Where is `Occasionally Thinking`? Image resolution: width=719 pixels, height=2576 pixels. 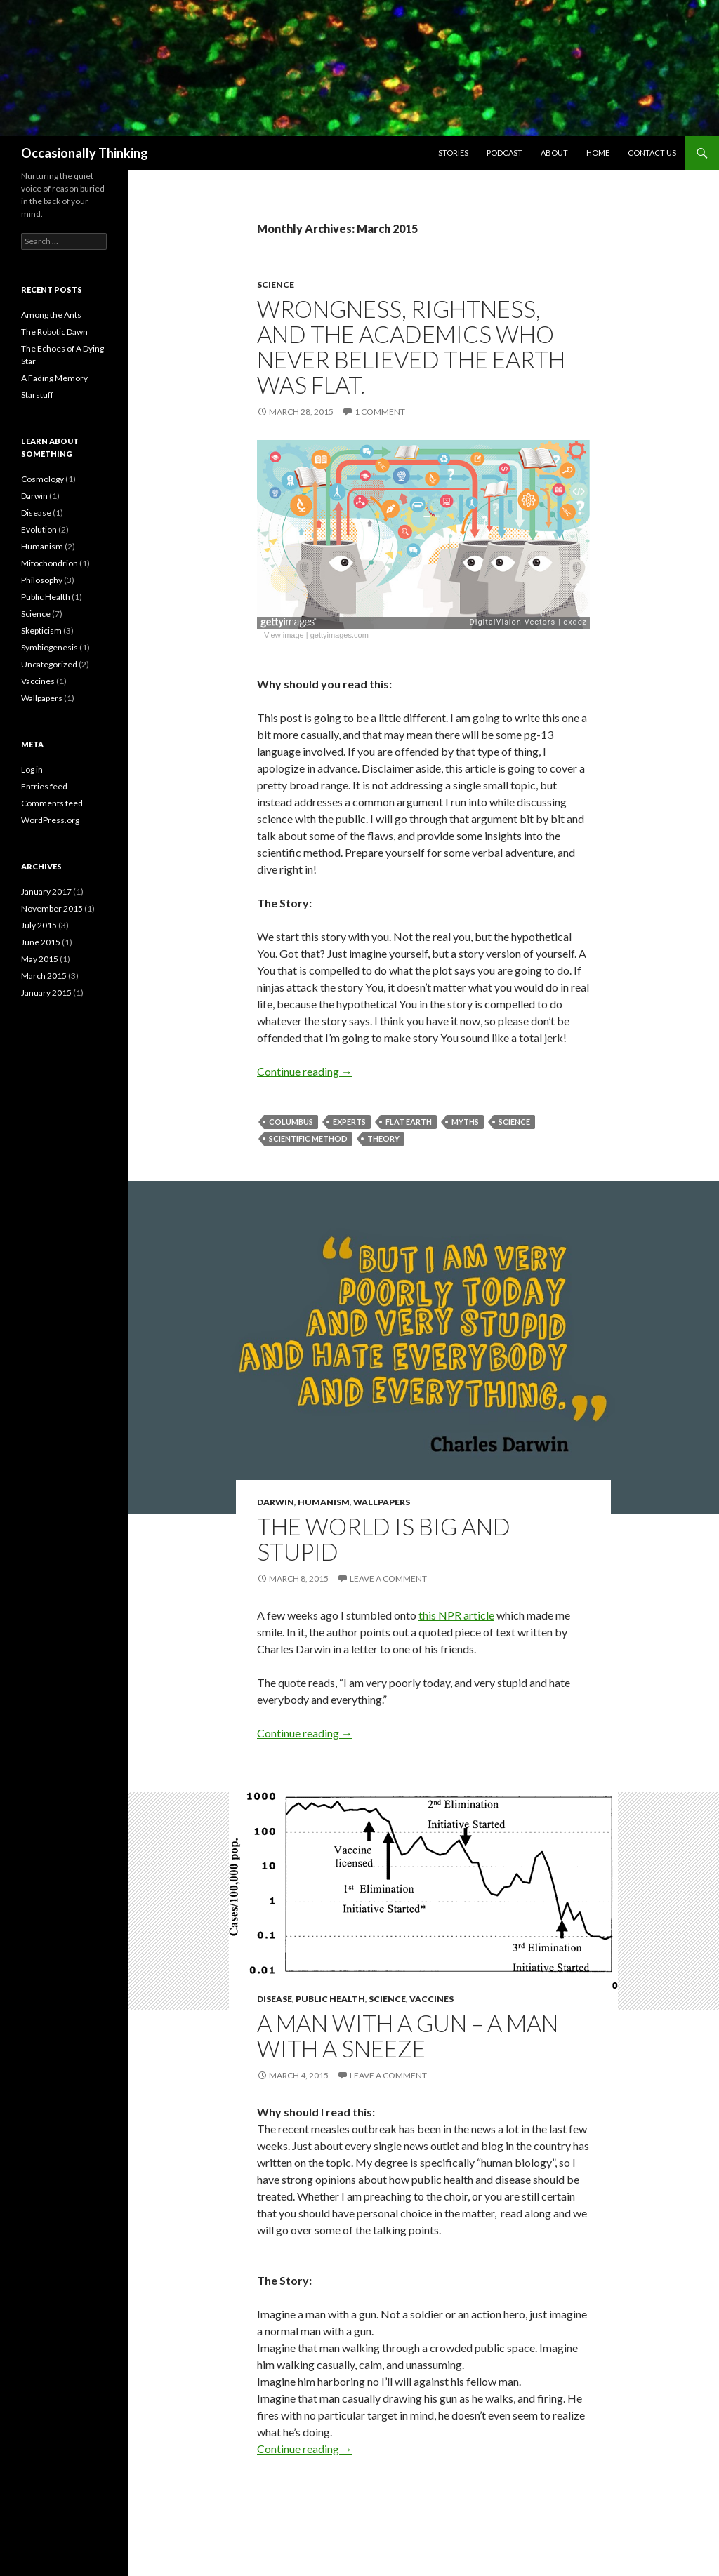 Occasionally Thinking is located at coordinates (84, 153).